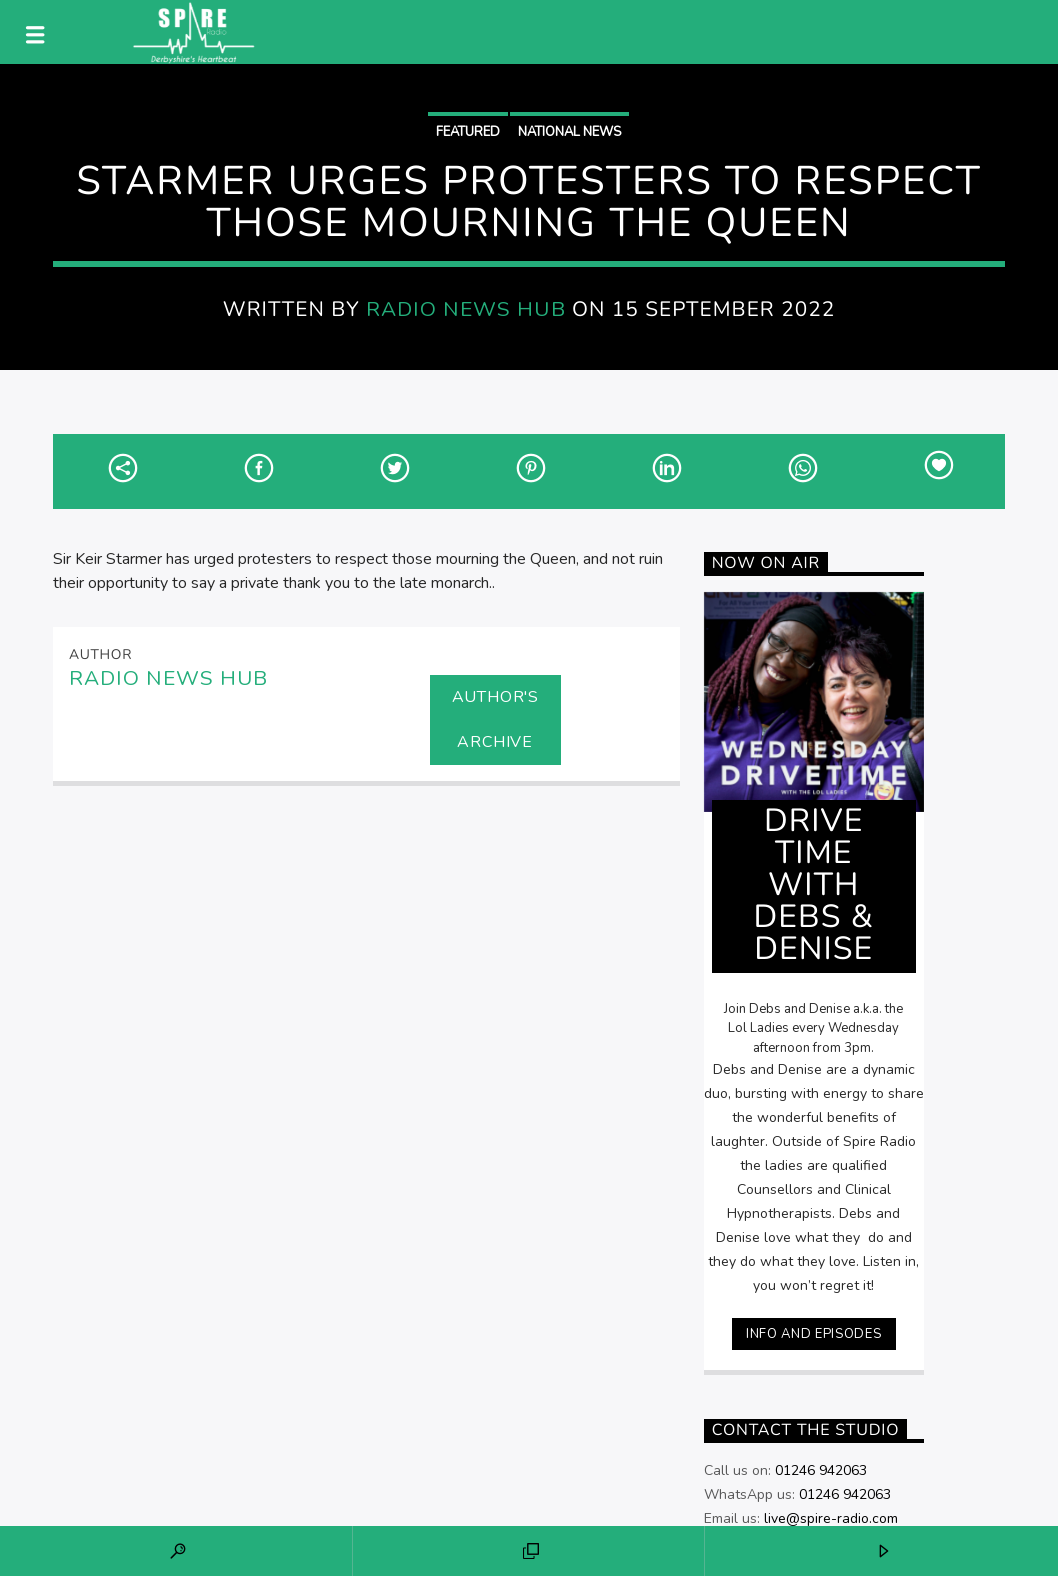  I want to click on 01246 942063, so click(821, 1470).